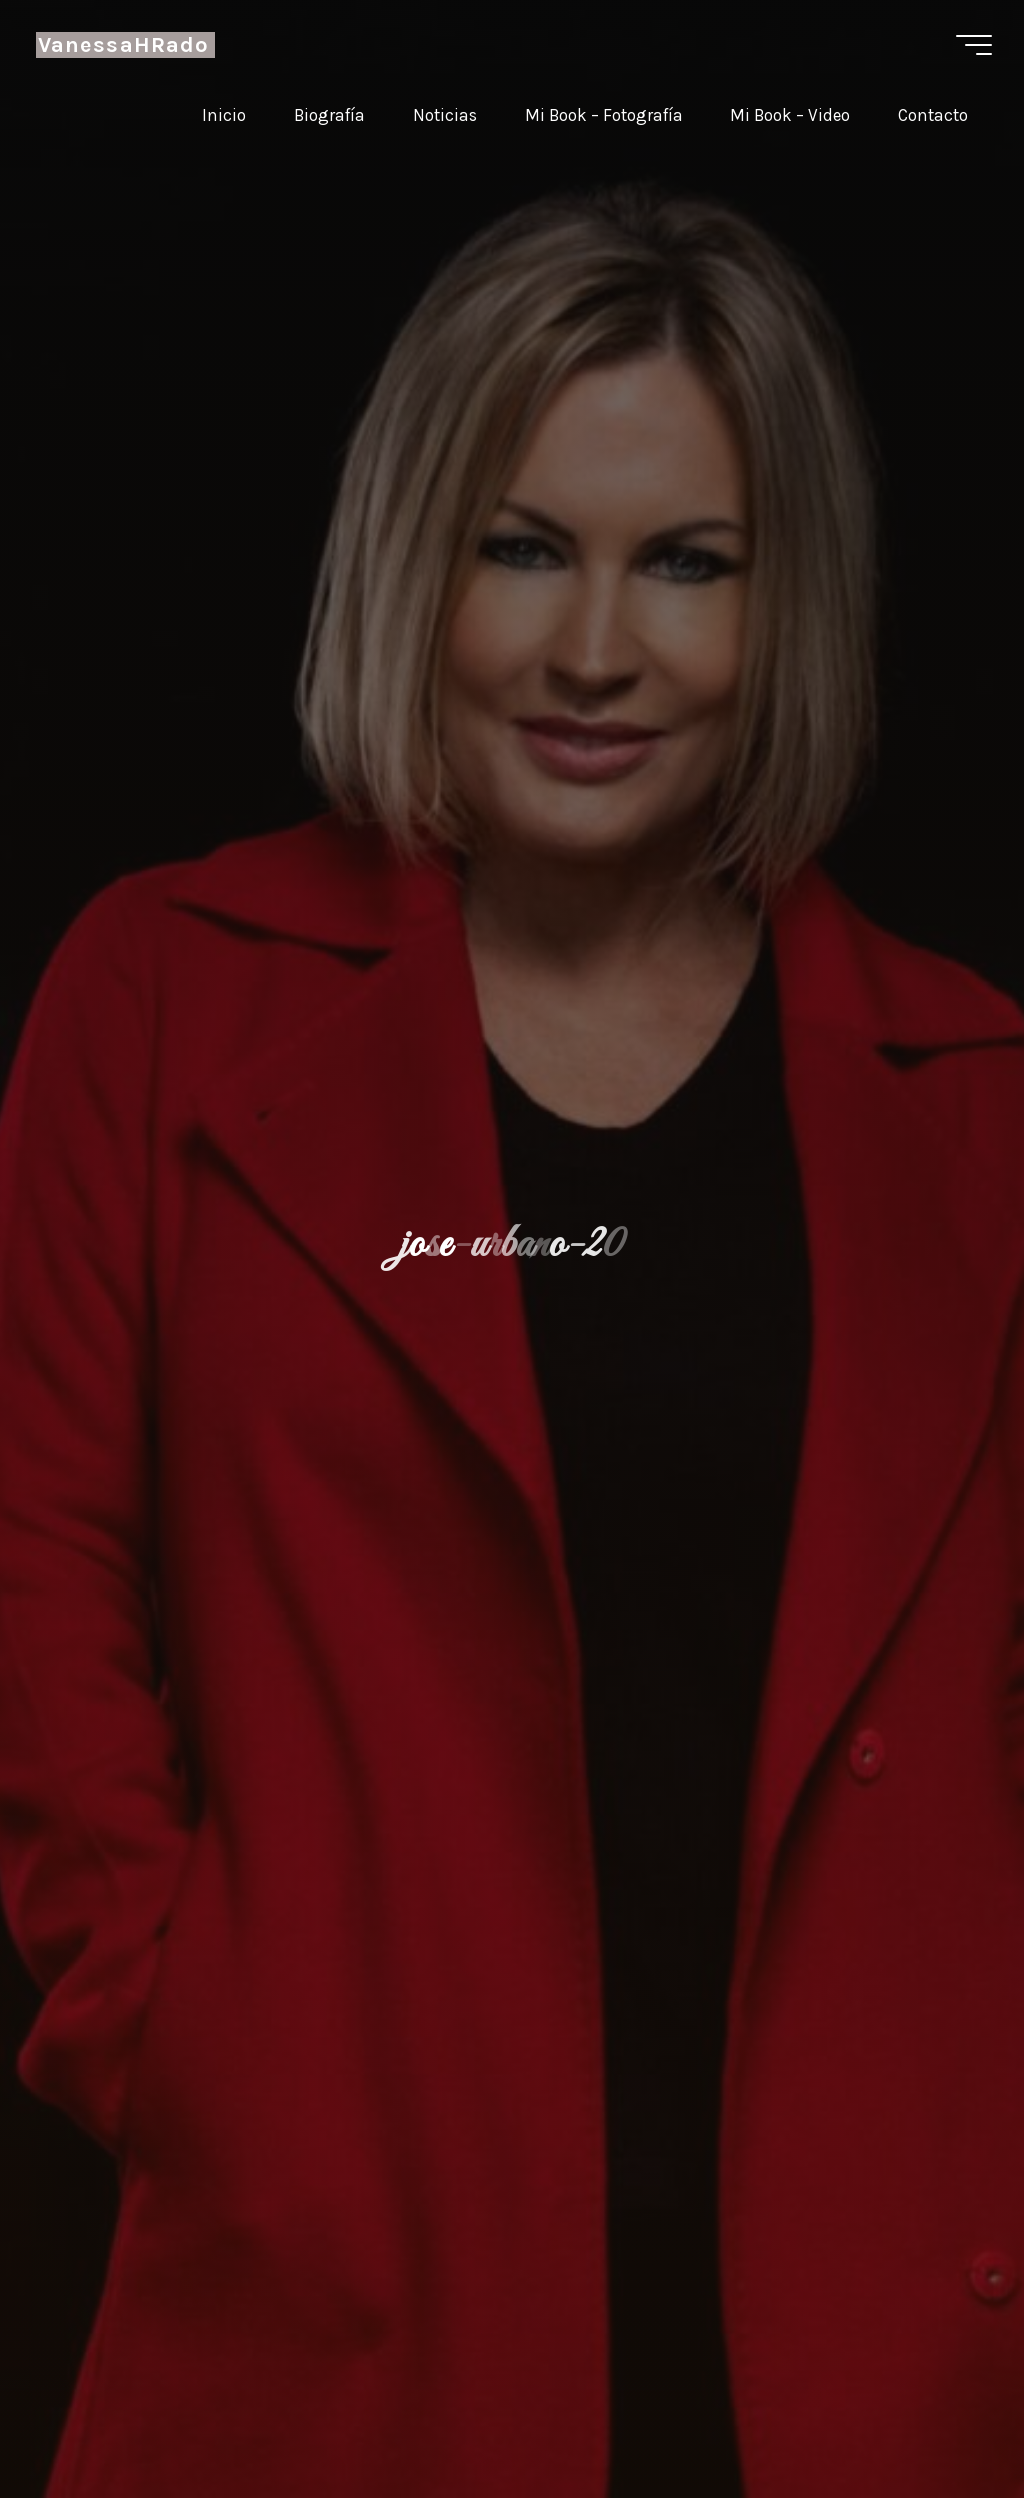 Image resolution: width=1024 pixels, height=2498 pixels. What do you see at coordinates (125, 45) in the screenshot?
I see `VanessaHRado` at bounding box center [125, 45].